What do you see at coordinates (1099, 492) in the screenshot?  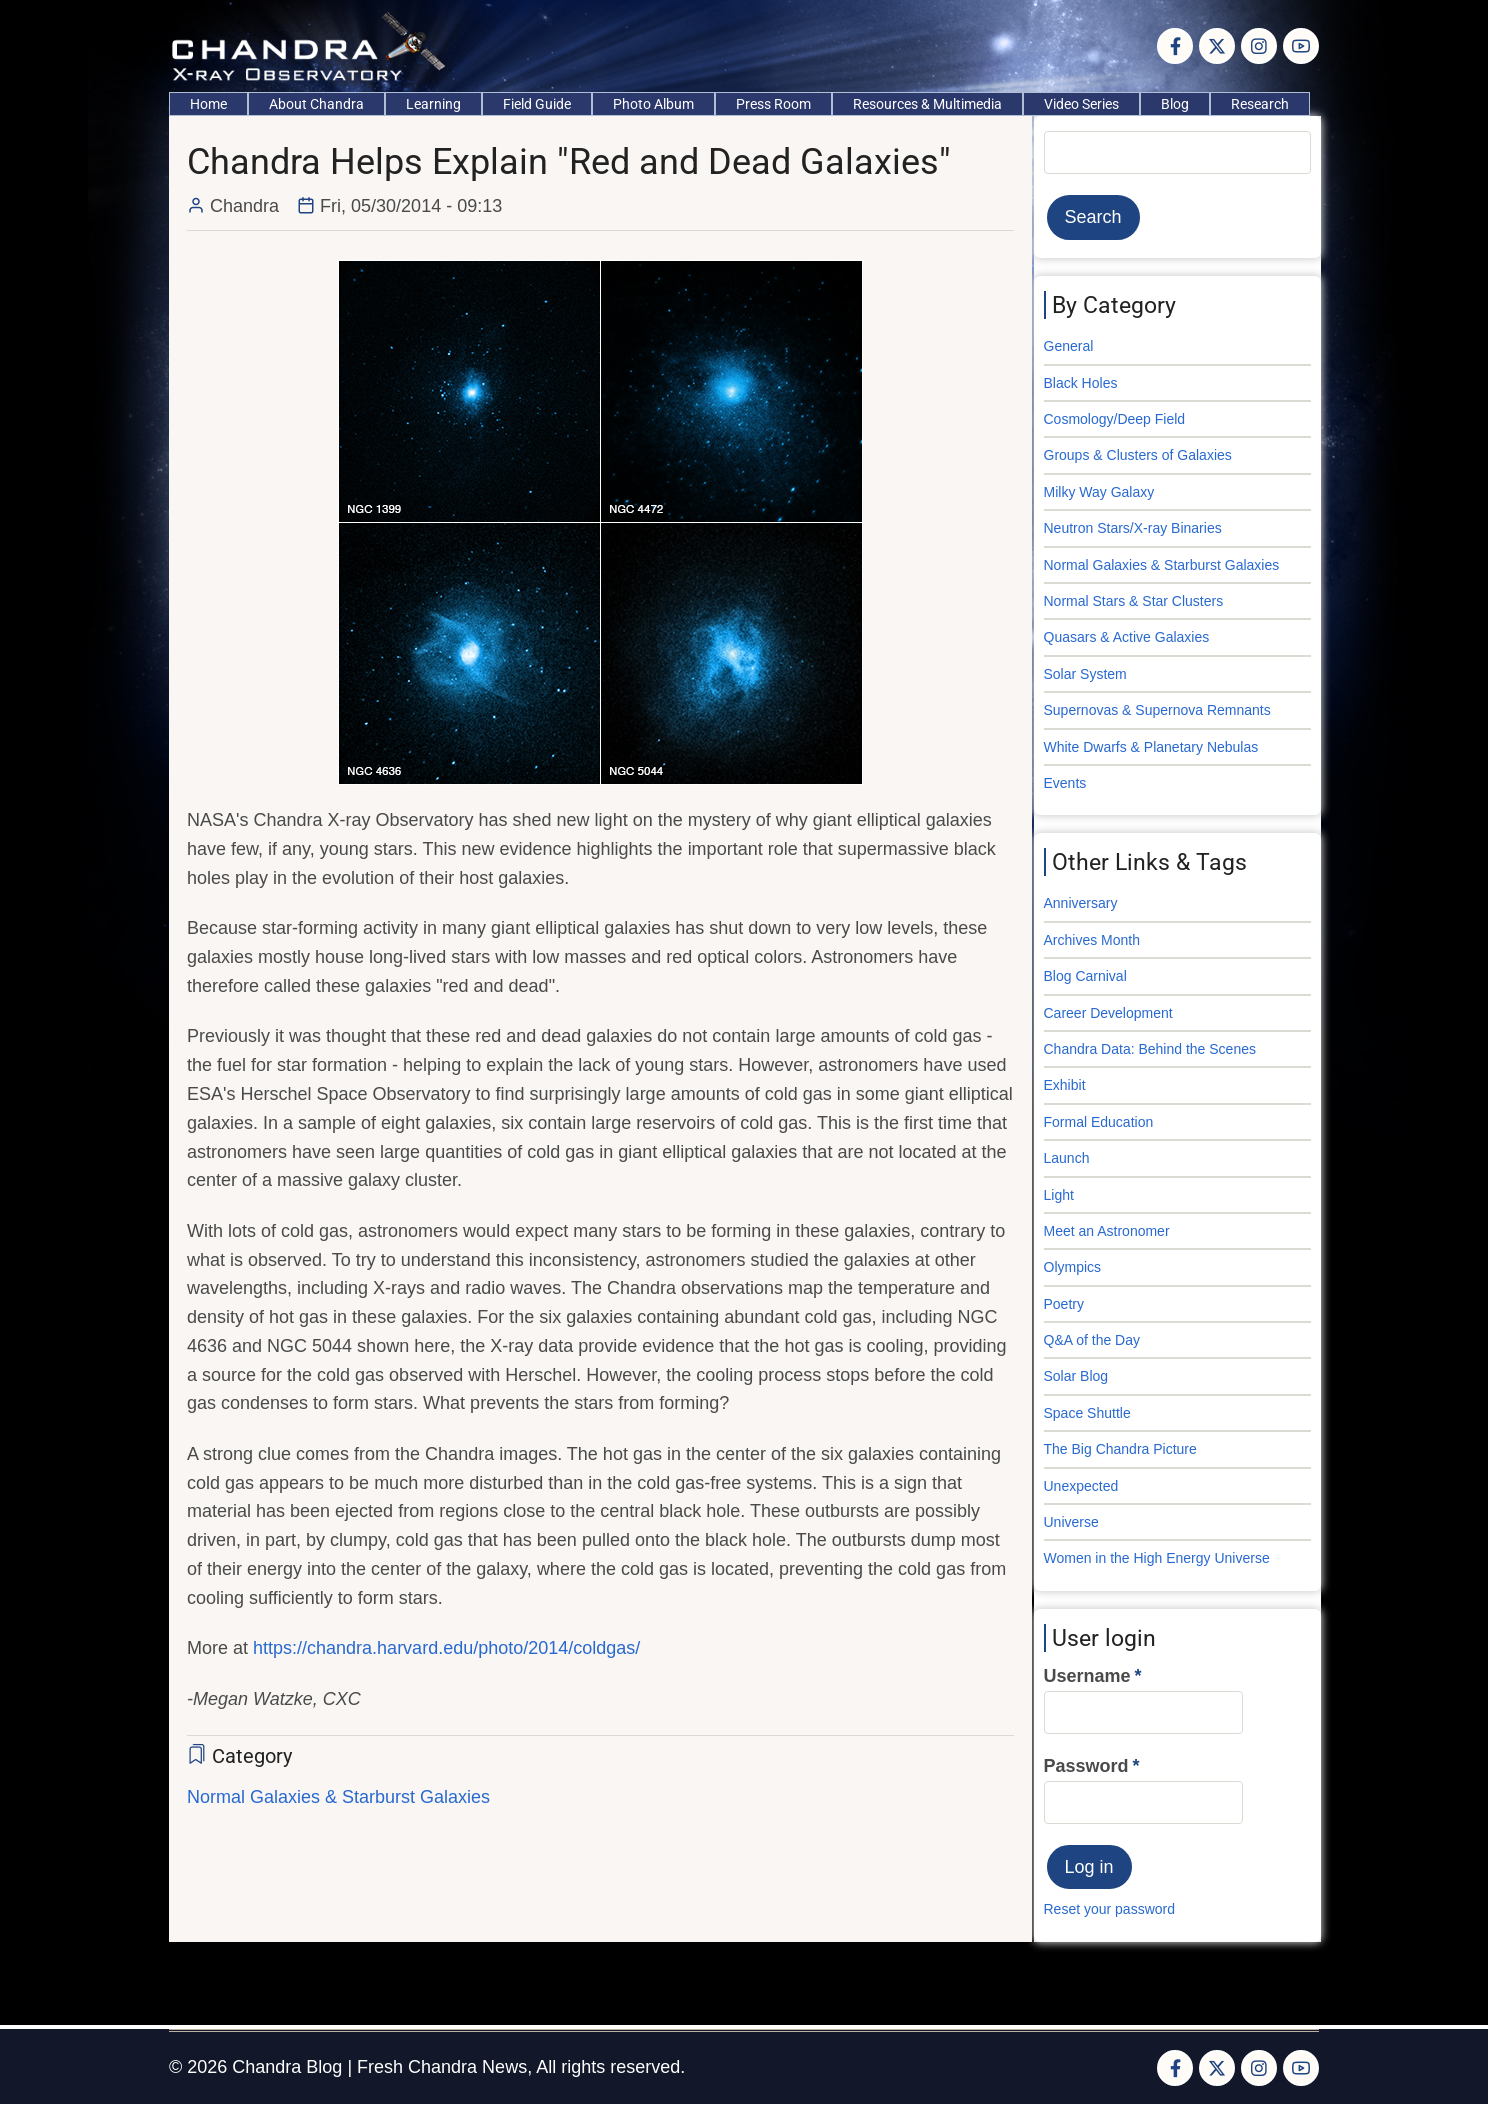 I see `Milky Way Galaxy` at bounding box center [1099, 492].